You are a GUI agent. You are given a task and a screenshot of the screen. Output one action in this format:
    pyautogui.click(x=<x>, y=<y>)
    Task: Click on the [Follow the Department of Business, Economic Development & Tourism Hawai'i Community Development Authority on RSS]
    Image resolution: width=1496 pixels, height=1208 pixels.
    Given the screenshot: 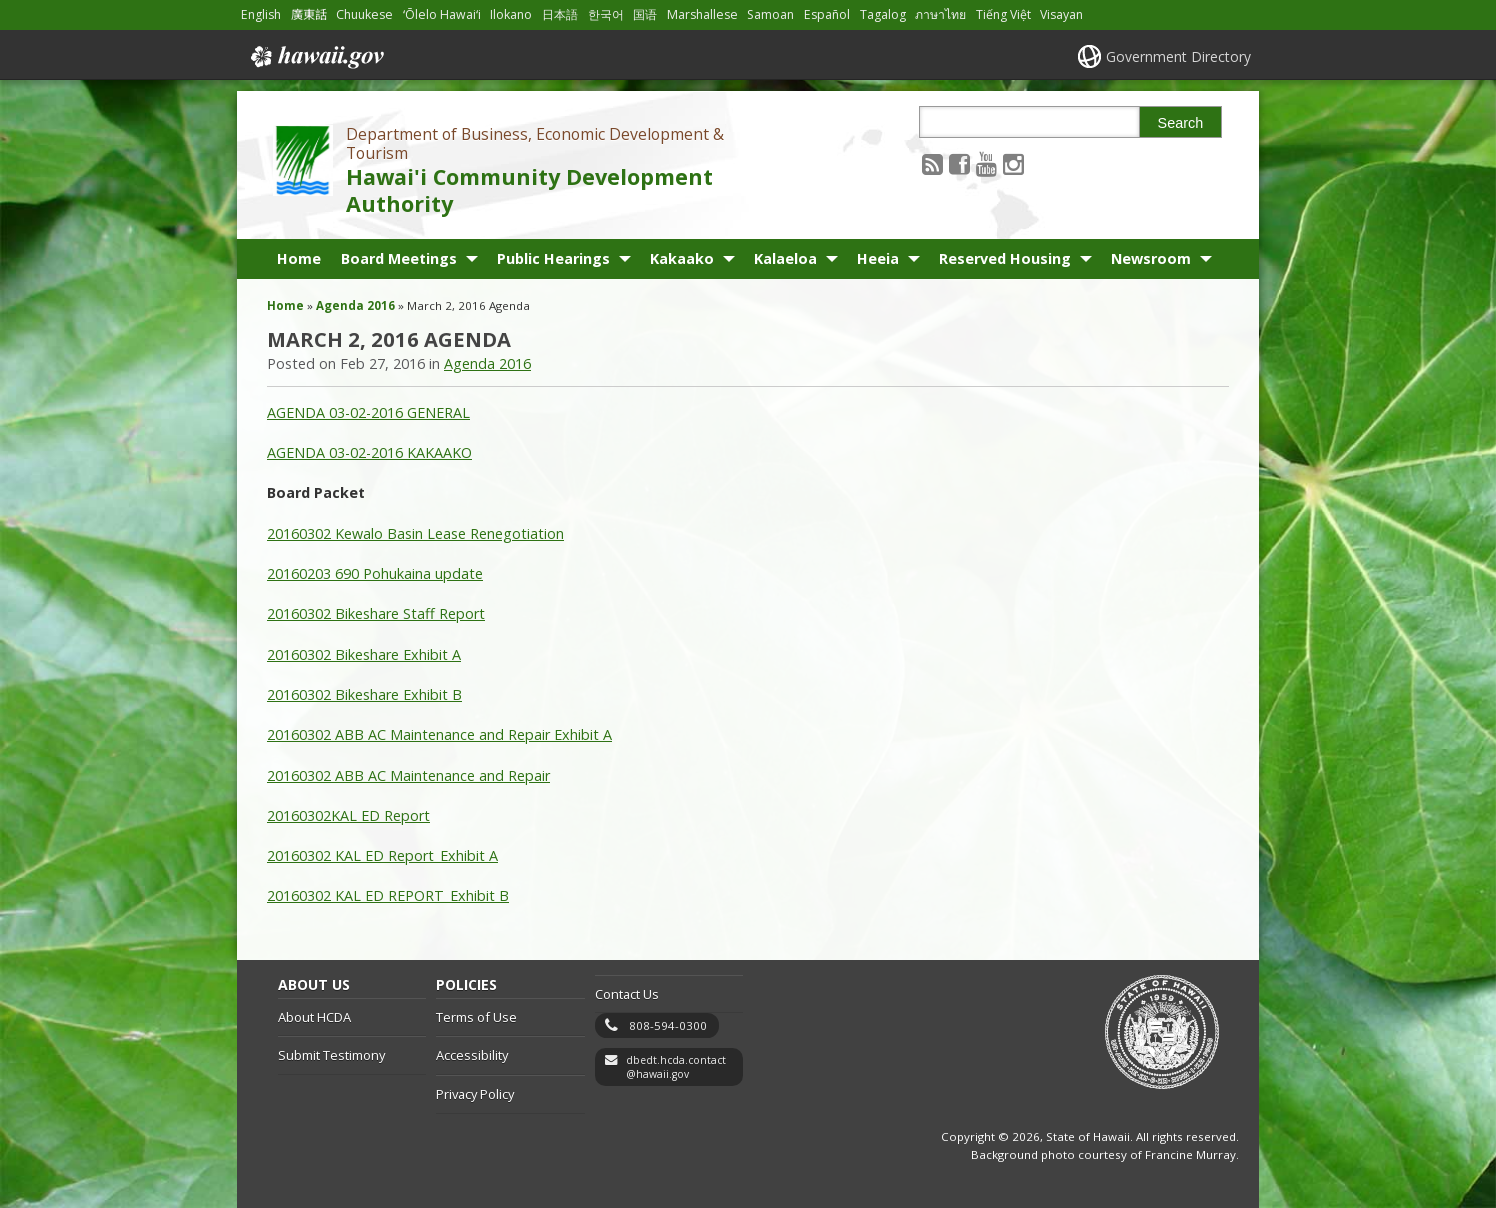 What is the action you would take?
    pyautogui.click(x=932, y=163)
    